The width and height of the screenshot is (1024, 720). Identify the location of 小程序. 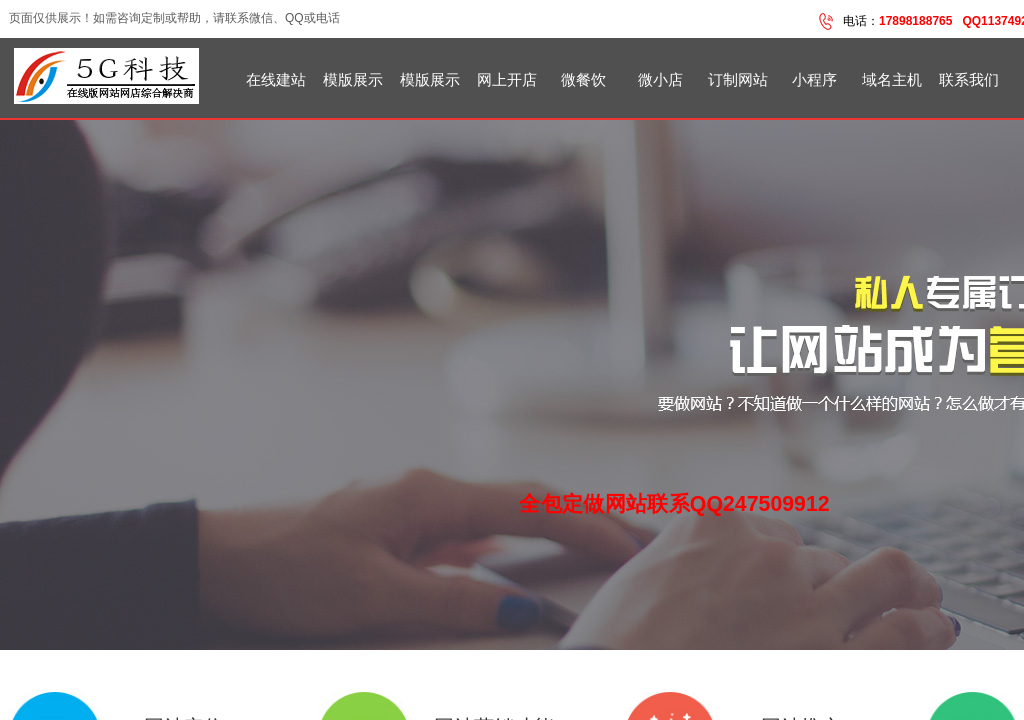
(814, 80).